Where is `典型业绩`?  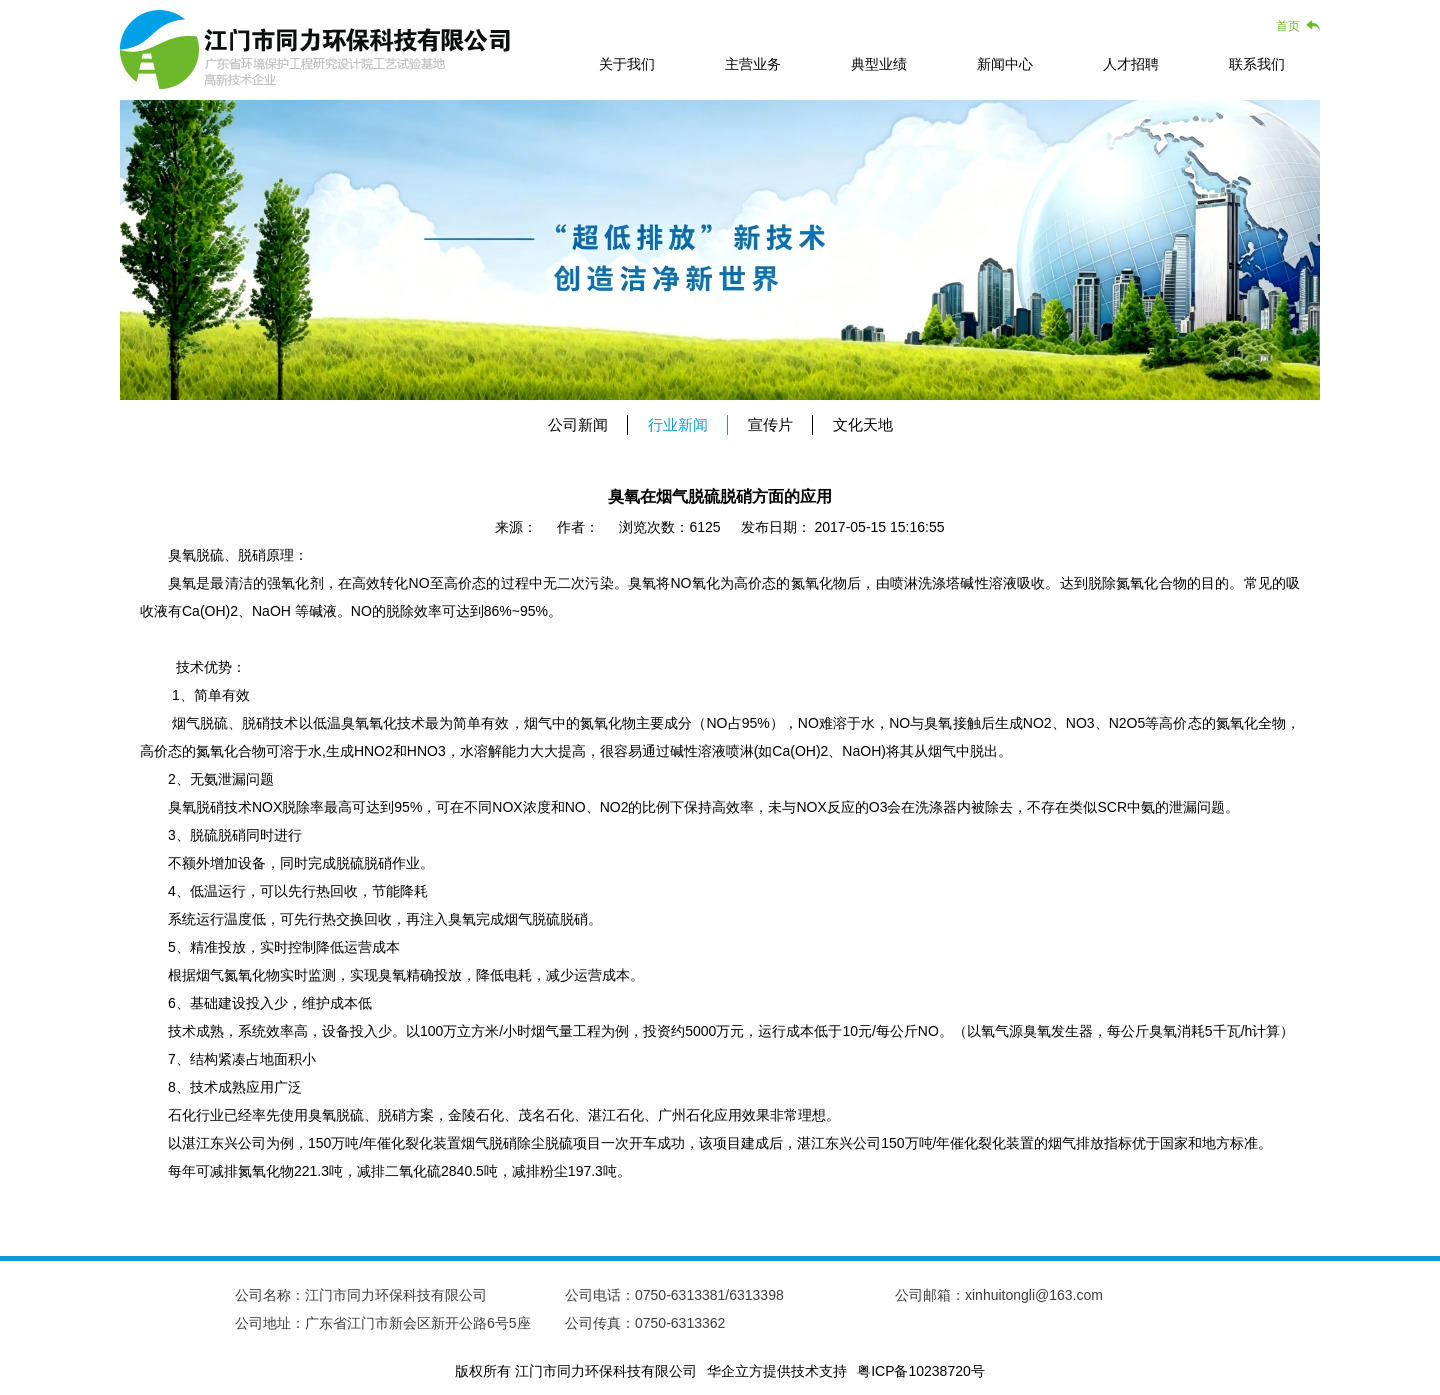
典型业绩 is located at coordinates (879, 64).